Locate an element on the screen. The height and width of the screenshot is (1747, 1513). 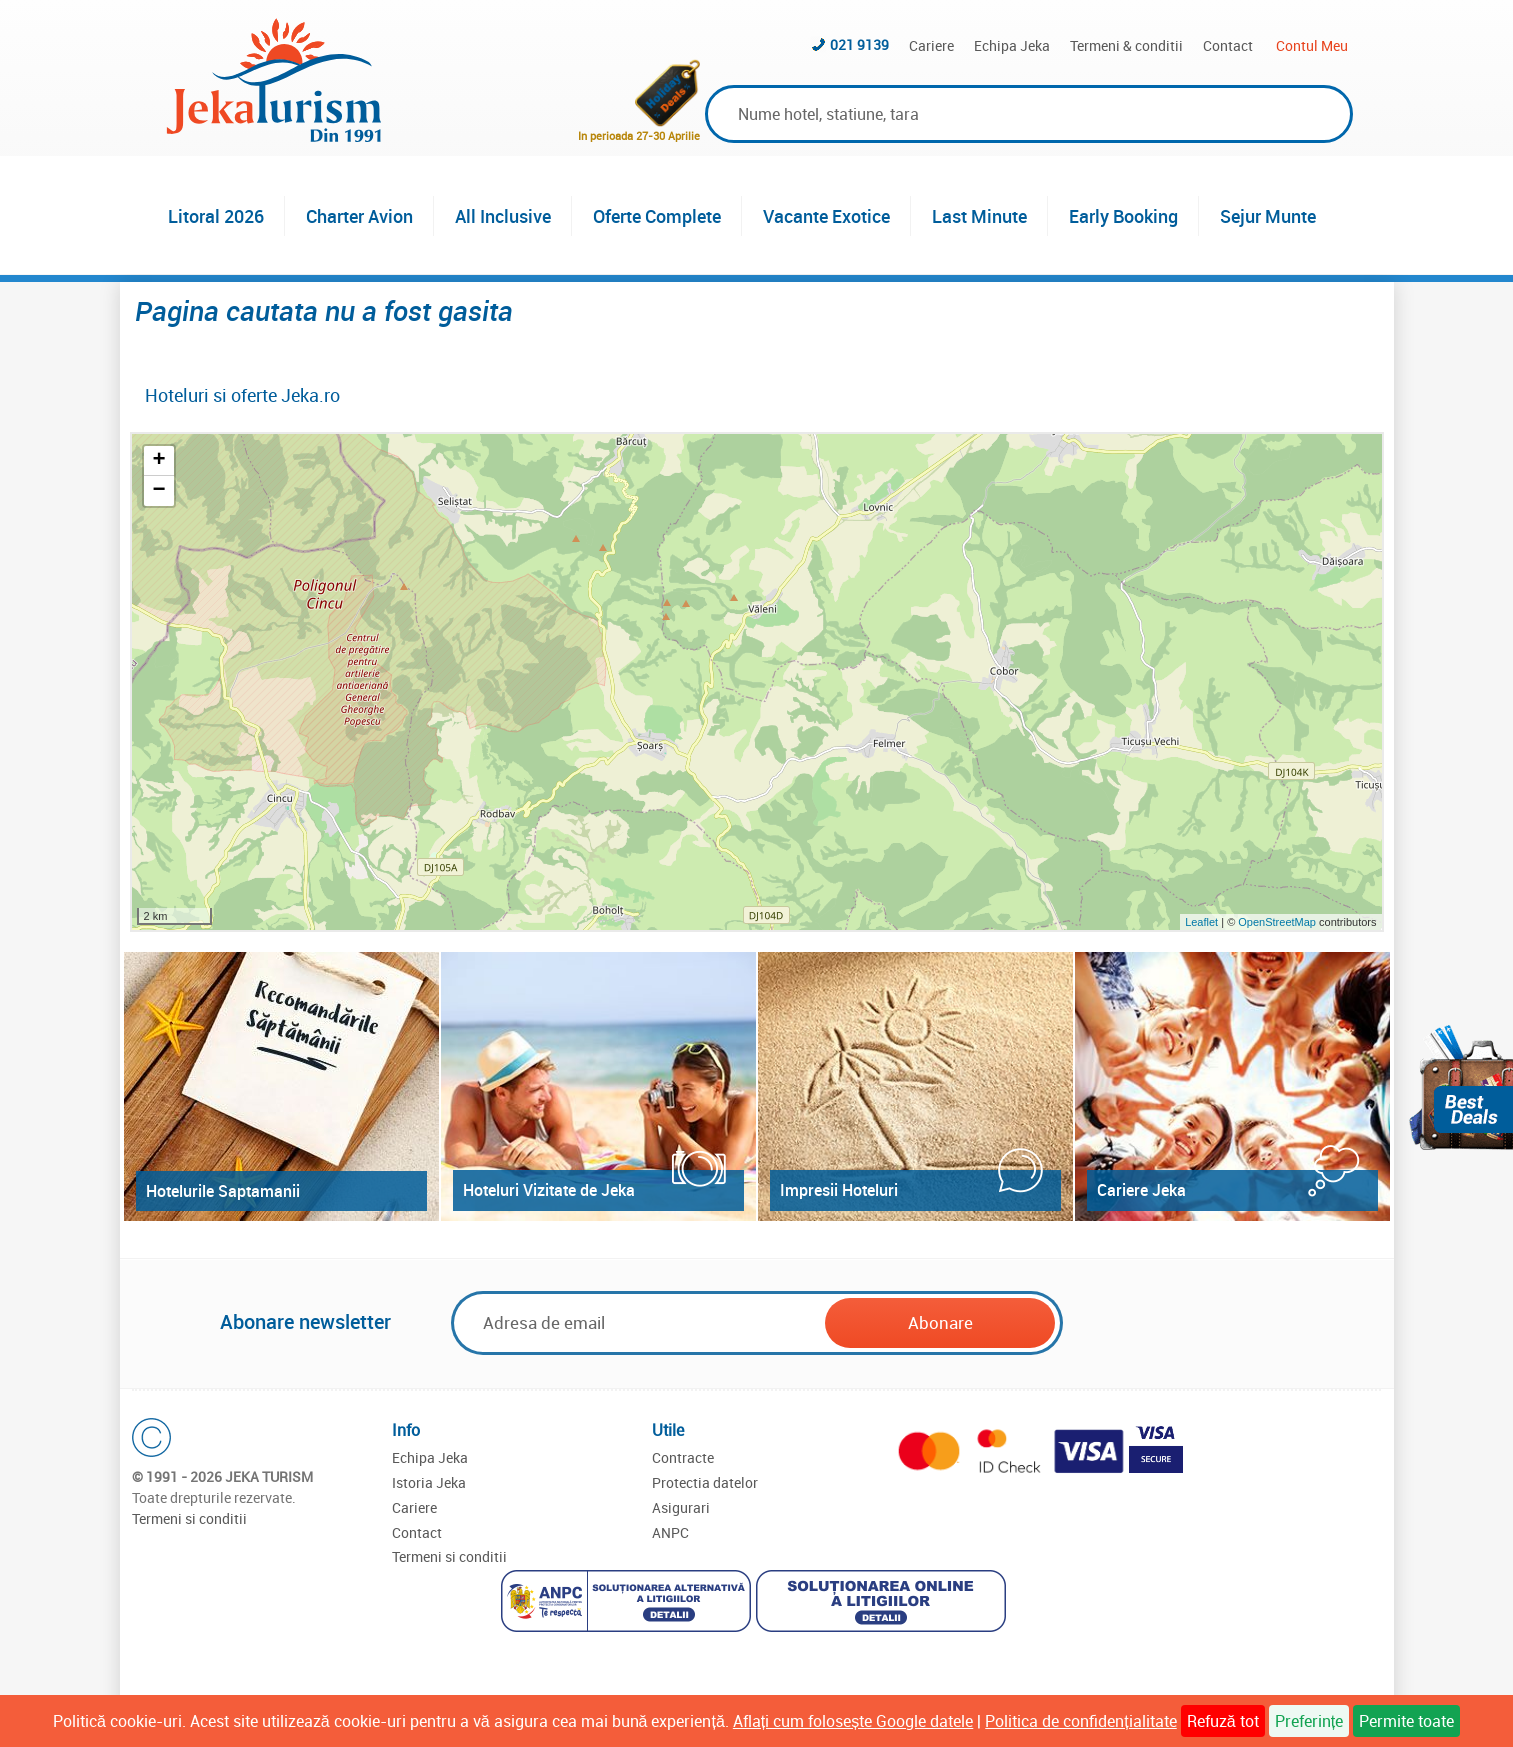
Leaflet is located at coordinates (1201, 922).